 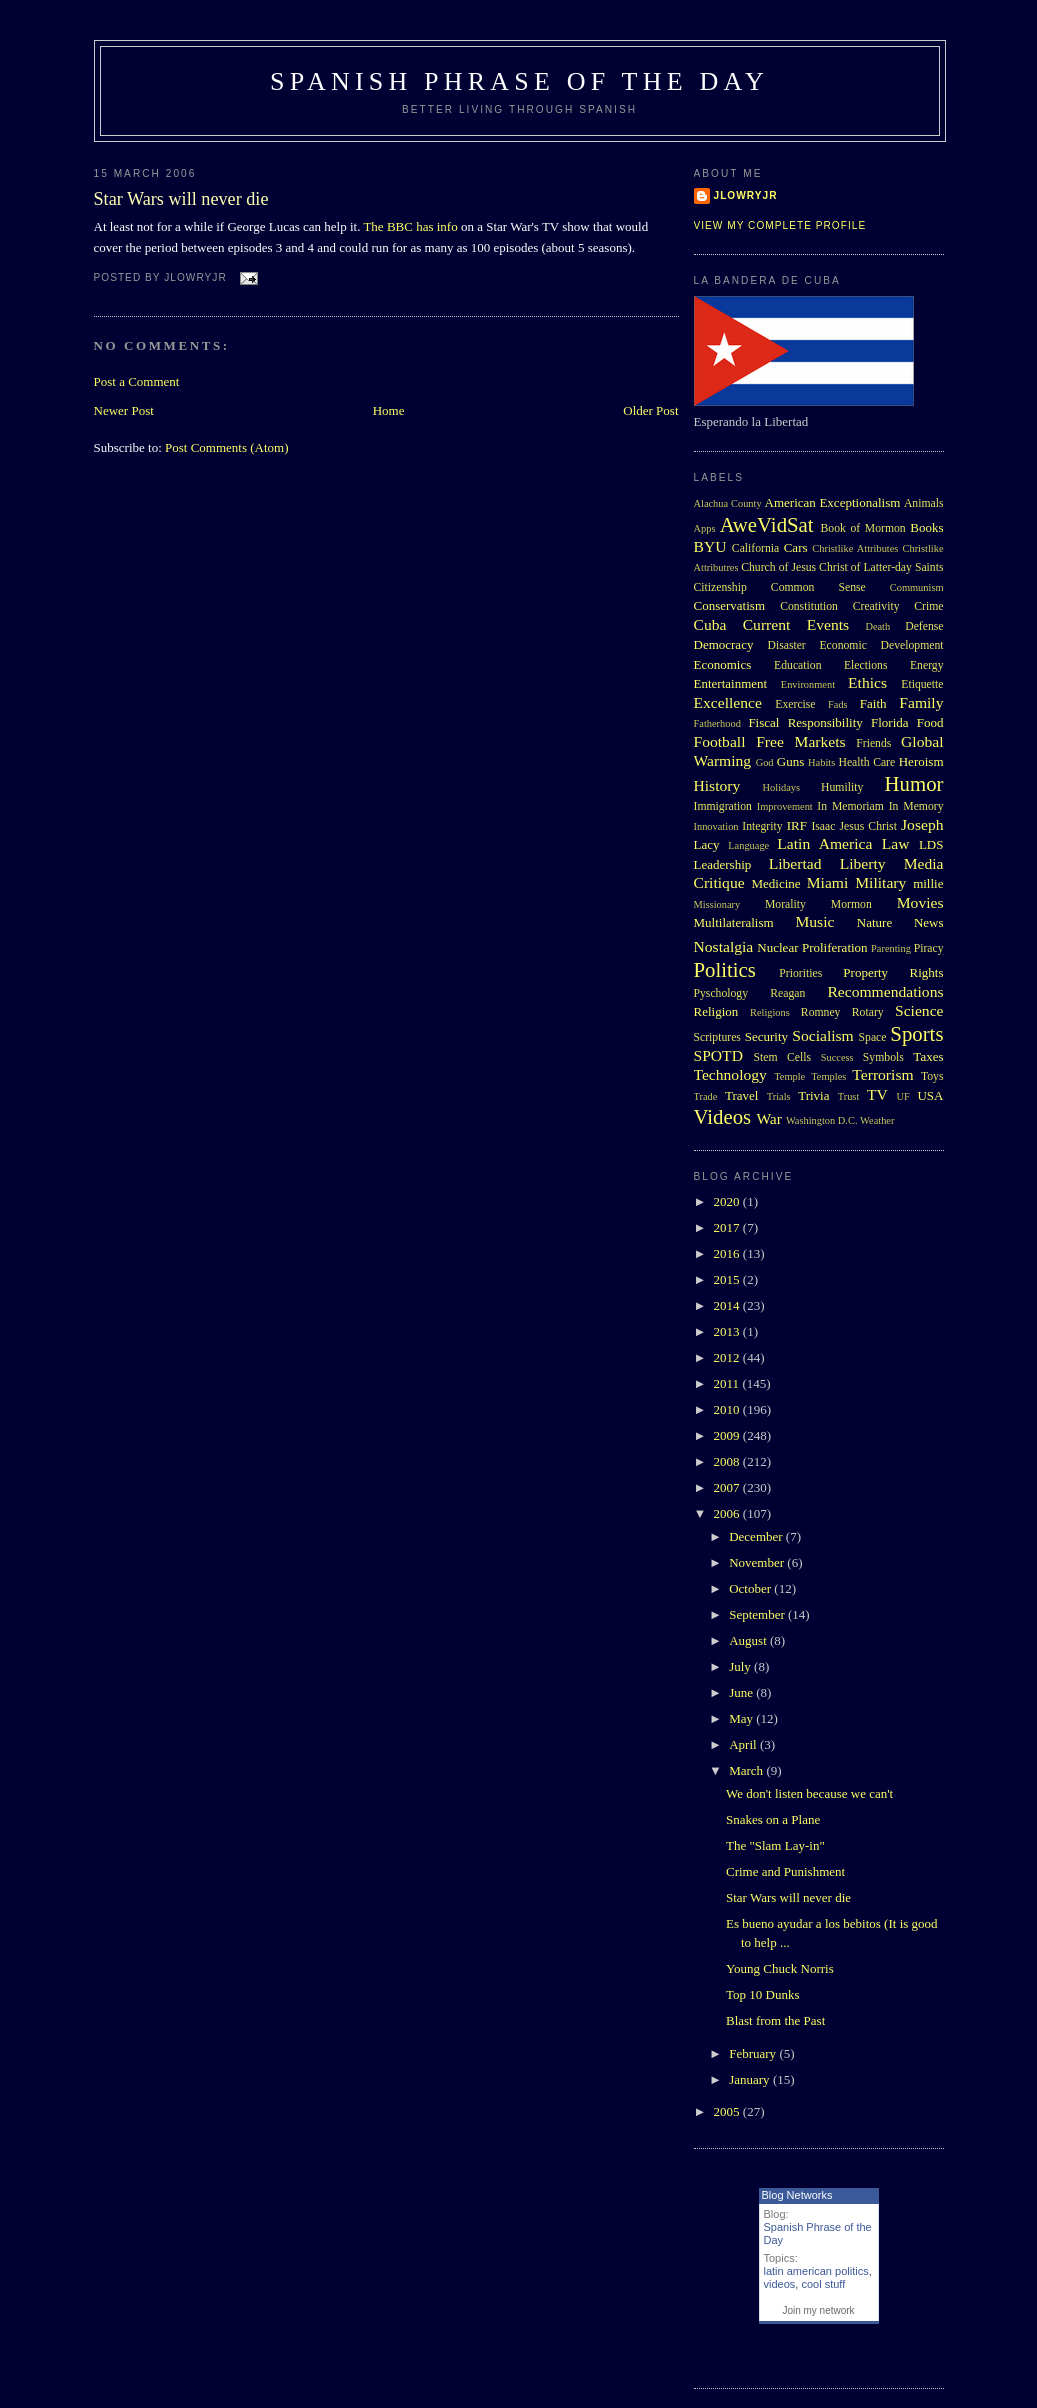 I want to click on January, so click(x=751, y=2079).